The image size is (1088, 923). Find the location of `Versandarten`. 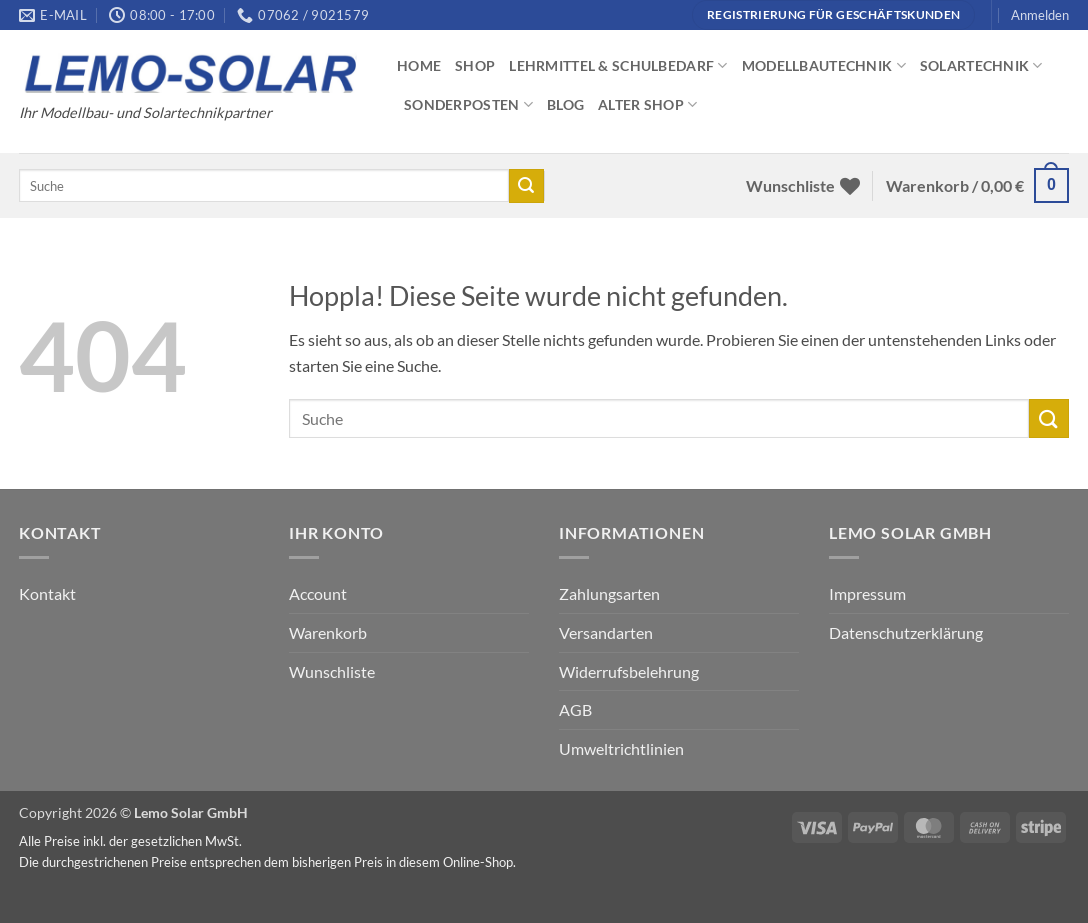

Versandarten is located at coordinates (606, 632).